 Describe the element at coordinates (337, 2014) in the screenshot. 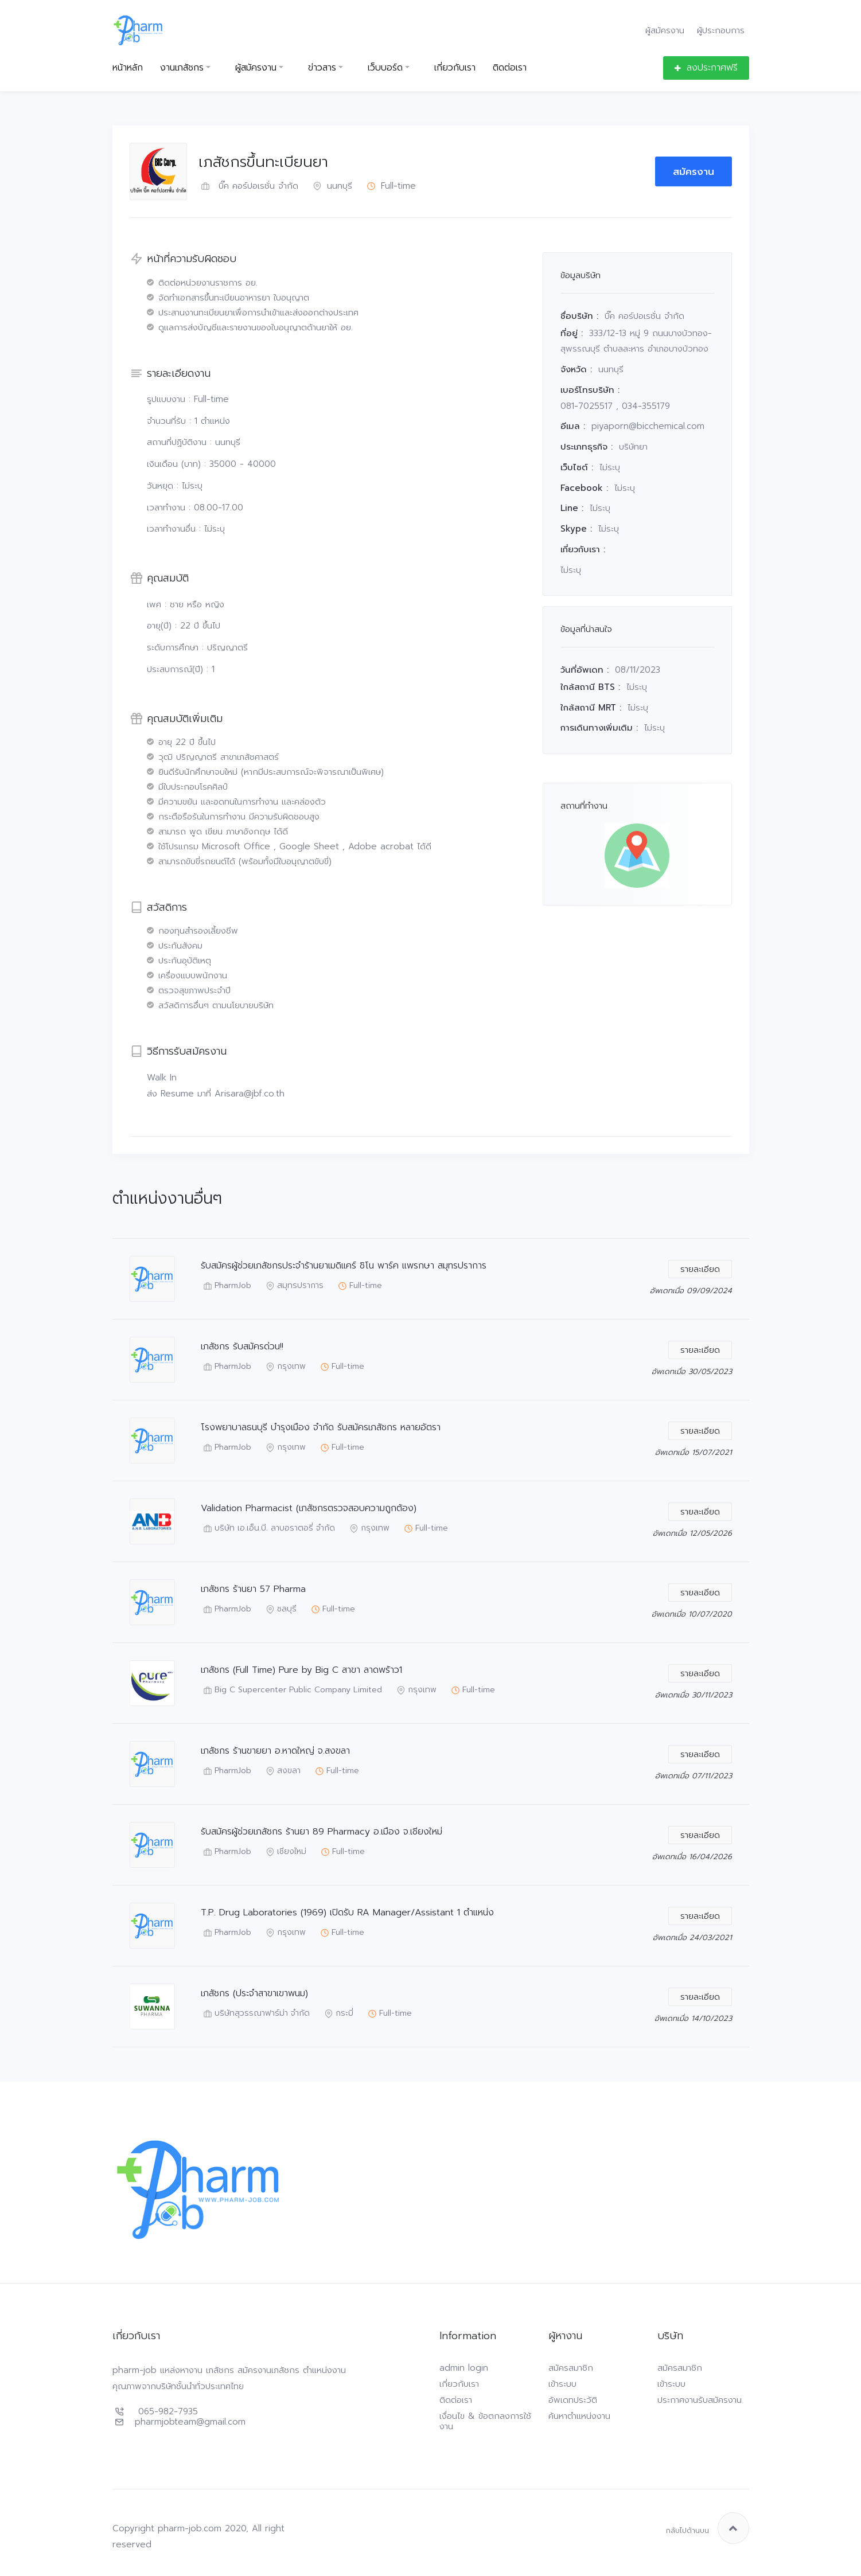

I see `กระบี่` at that location.